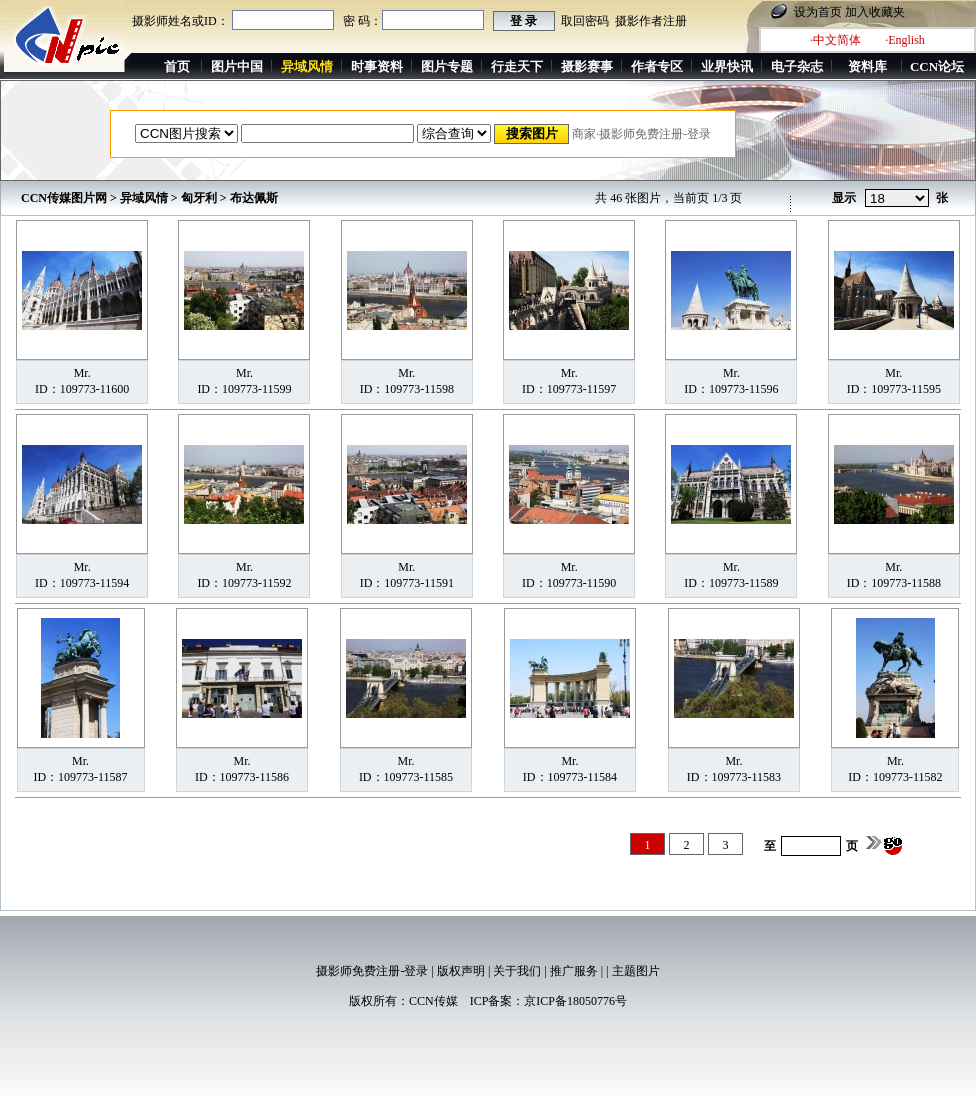 Image resolution: width=976 pixels, height=1096 pixels. I want to click on CCN传媒图片网, so click(64, 198).